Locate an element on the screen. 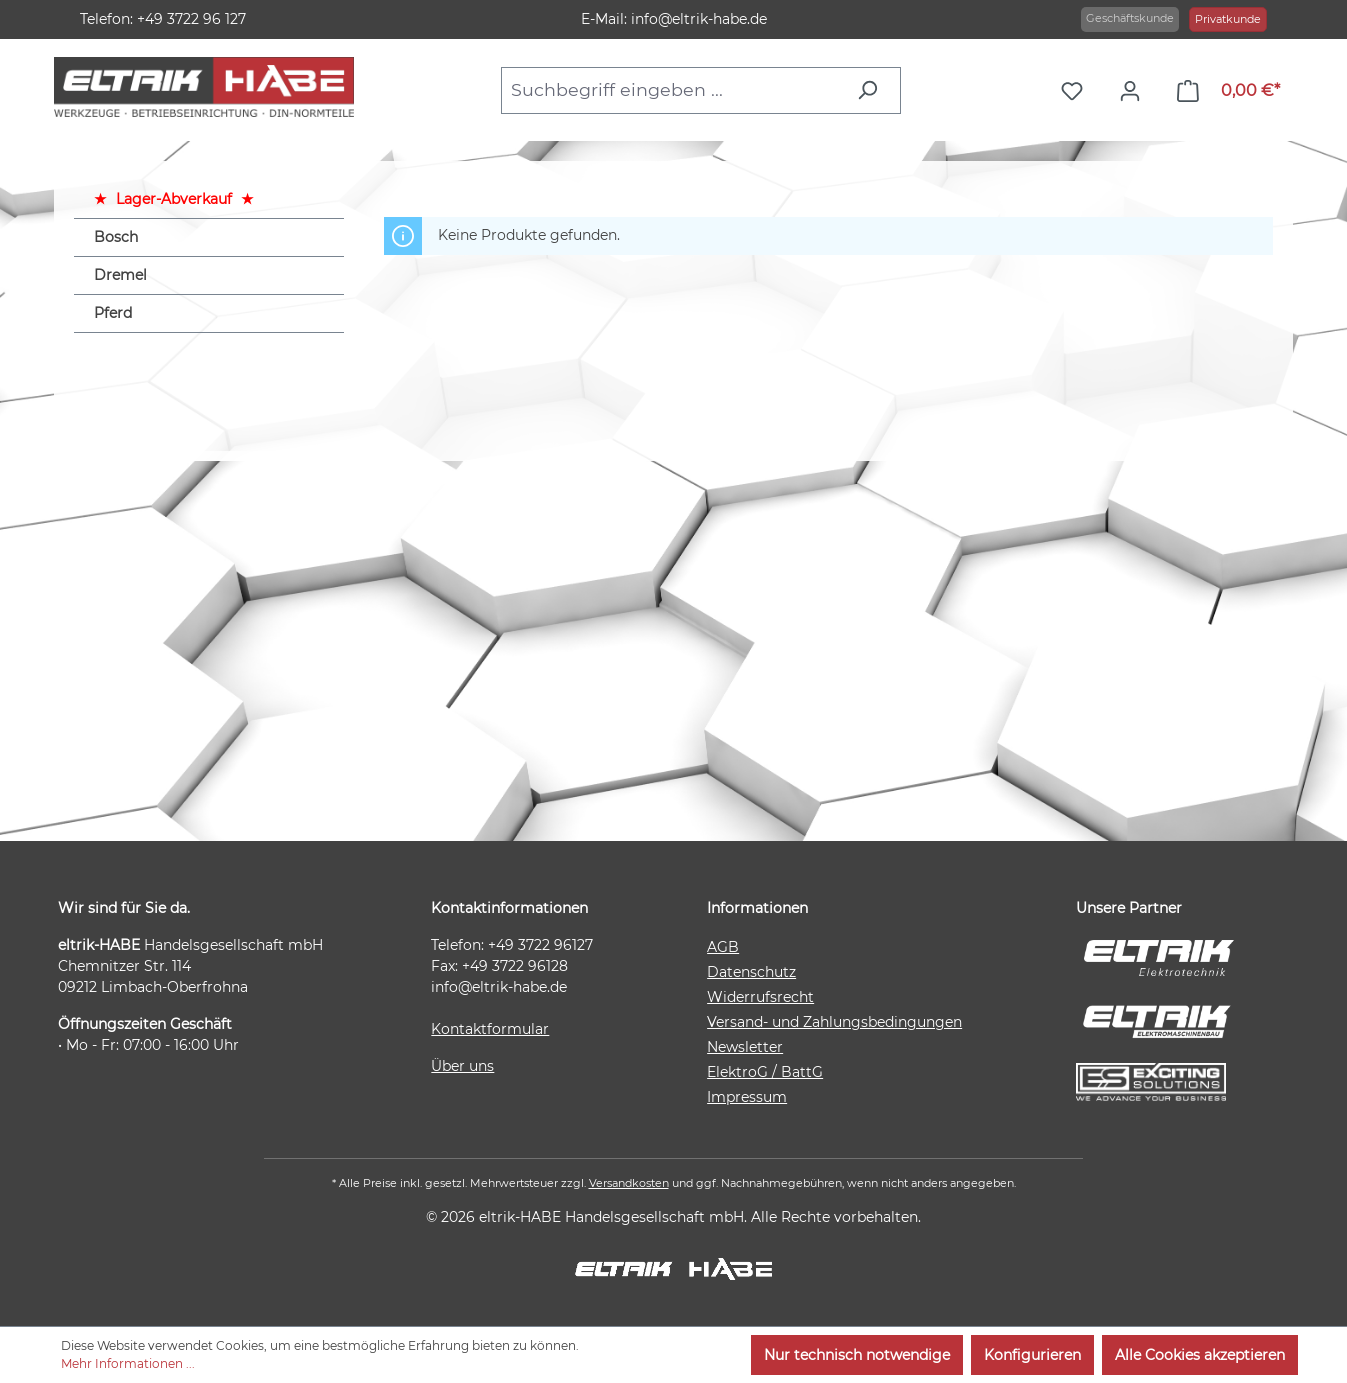 This screenshot has height=1383, width=1347. Newsletter is located at coordinates (745, 1047).